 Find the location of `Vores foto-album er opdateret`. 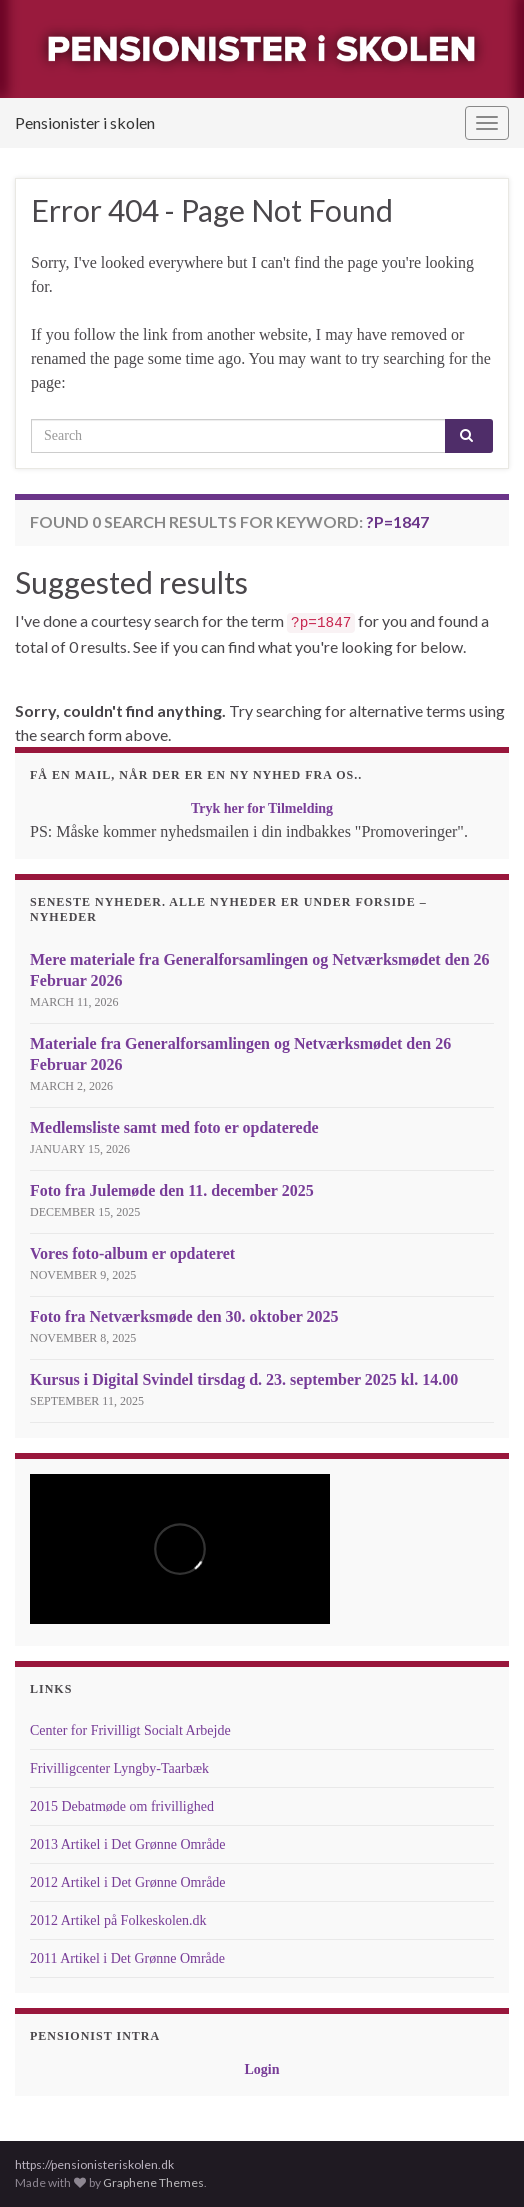

Vores foto-album er opdateret is located at coordinates (132, 1253).